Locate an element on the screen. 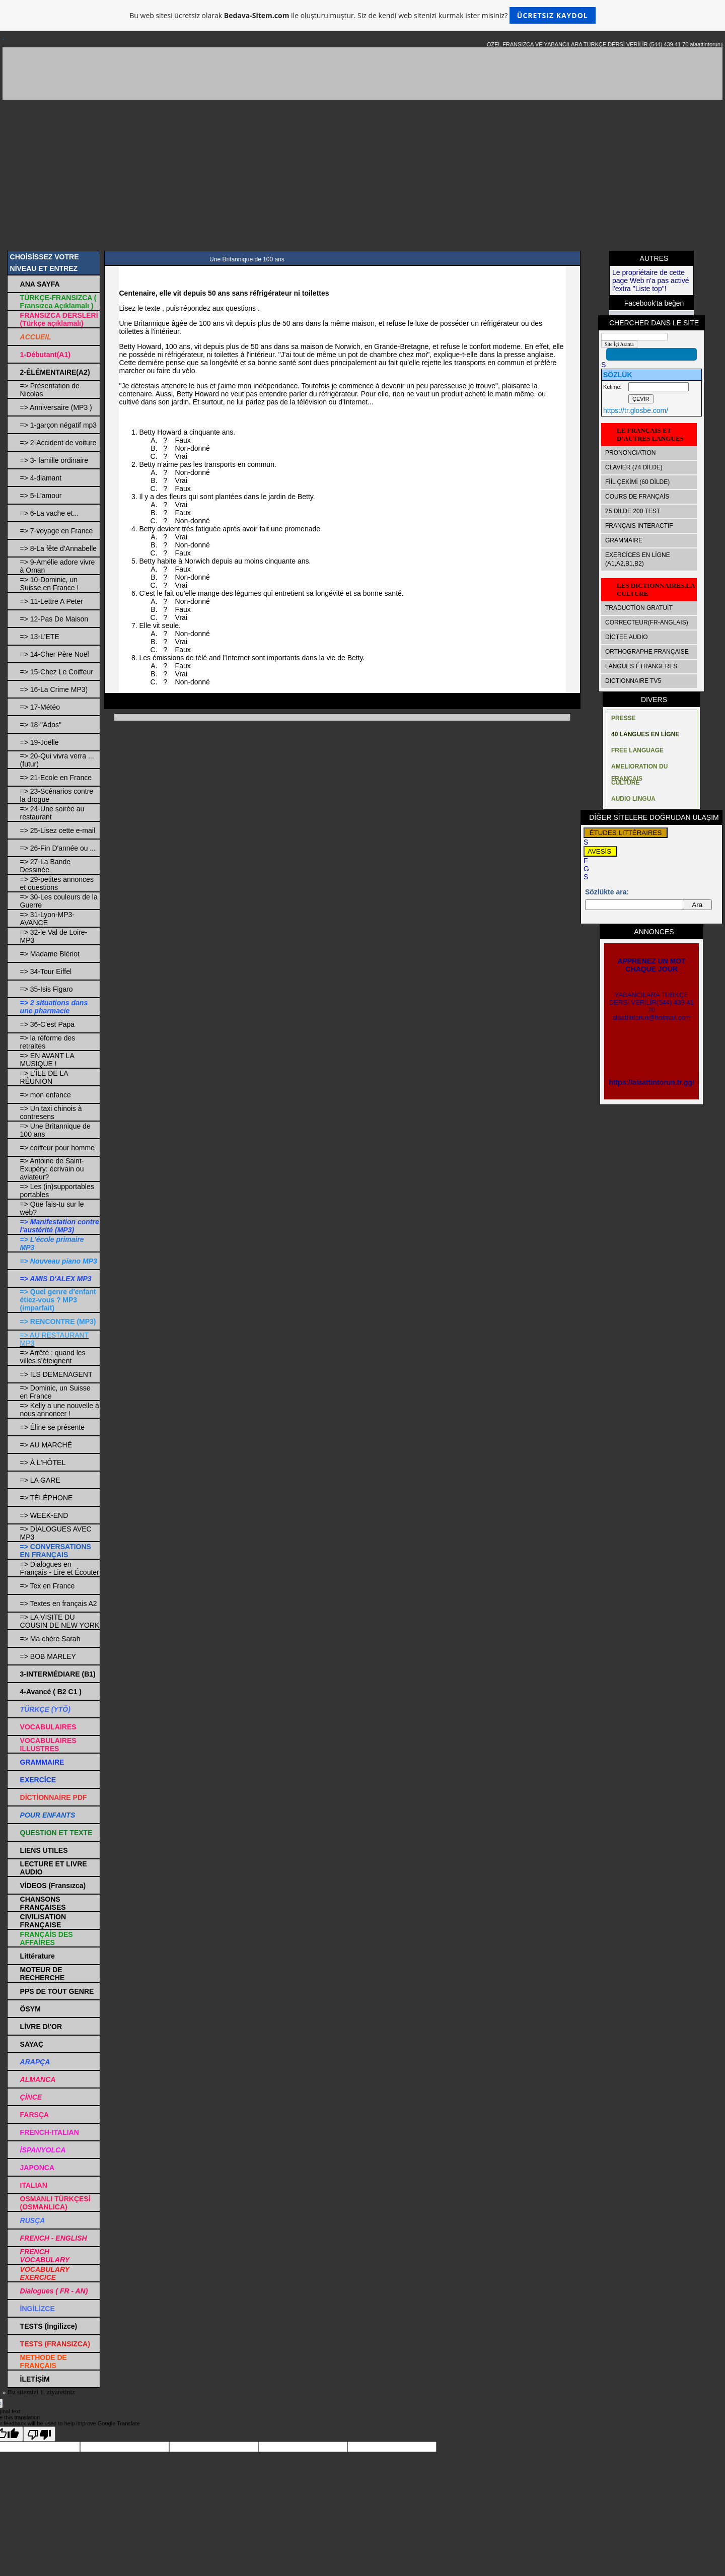 Image resolution: width=725 pixels, height=2576 pixels. LANGUES ÉTRANGERES is located at coordinates (641, 666).